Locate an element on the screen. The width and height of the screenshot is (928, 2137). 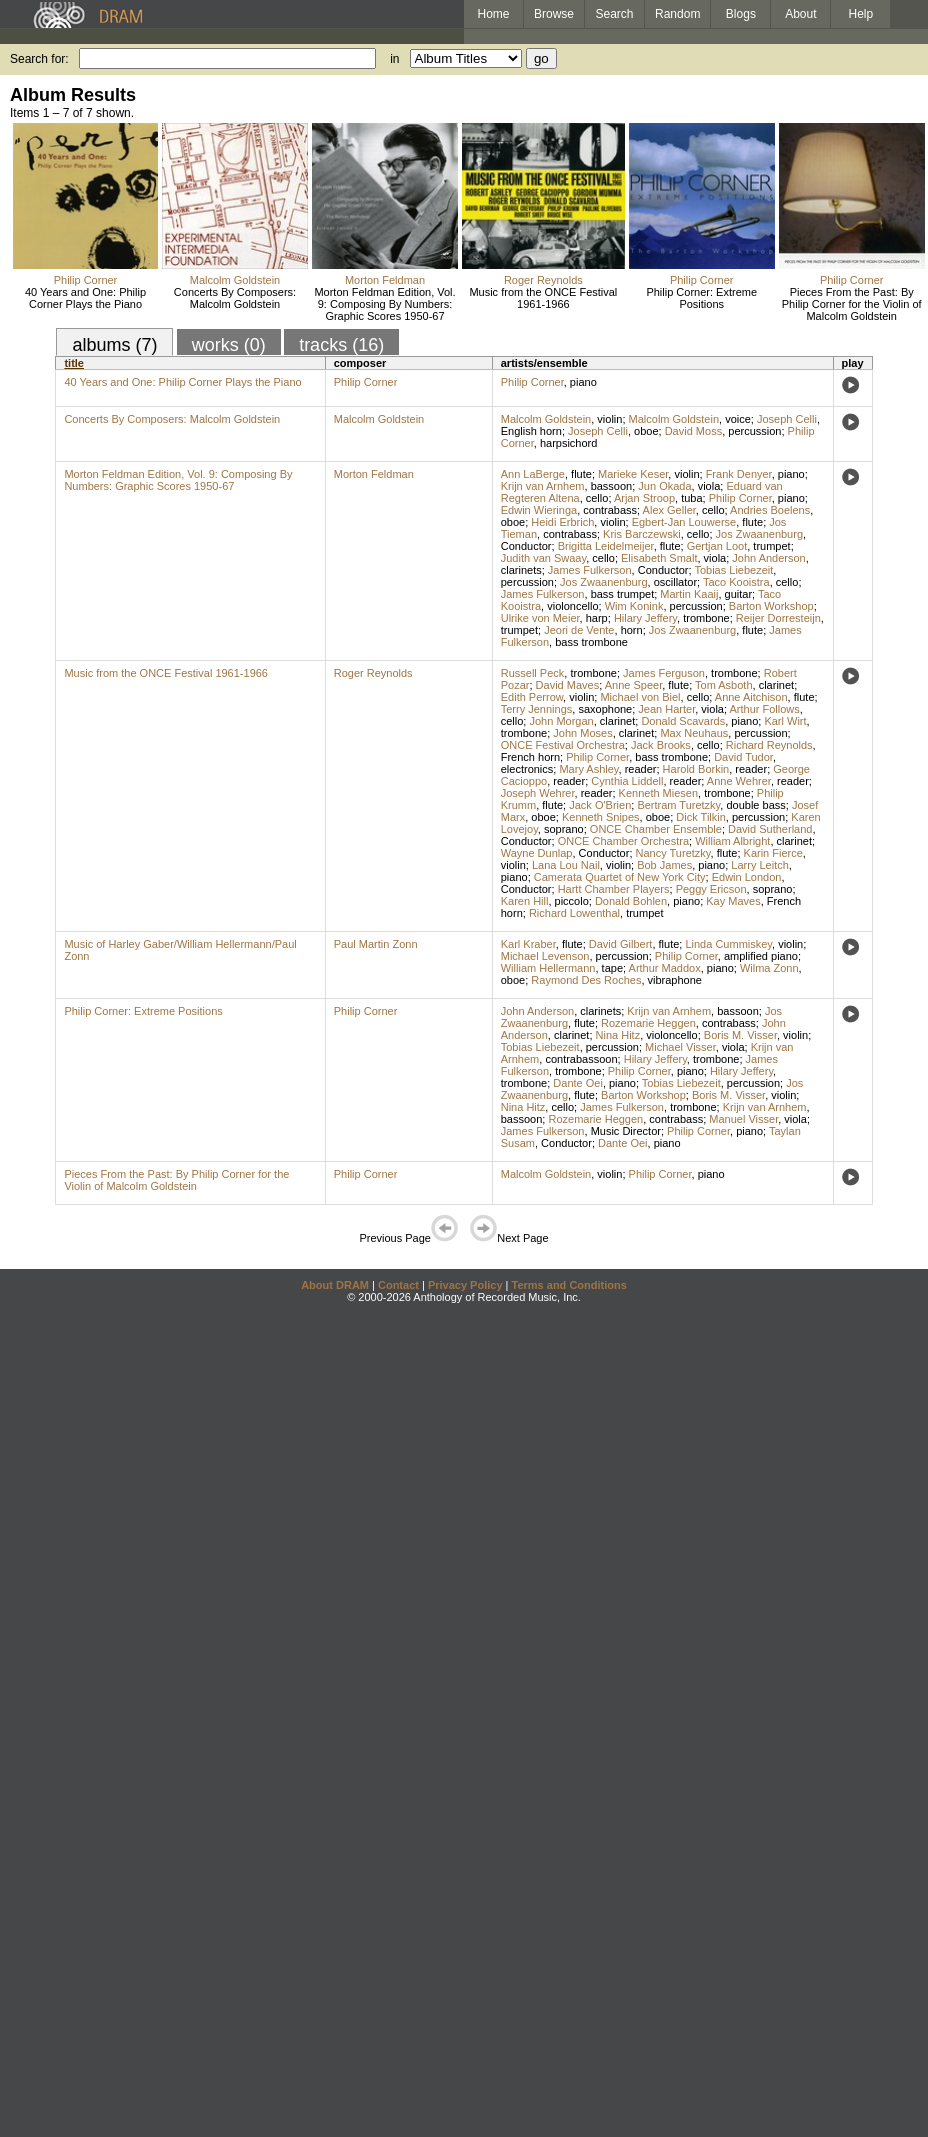
tape is located at coordinates (612, 968).